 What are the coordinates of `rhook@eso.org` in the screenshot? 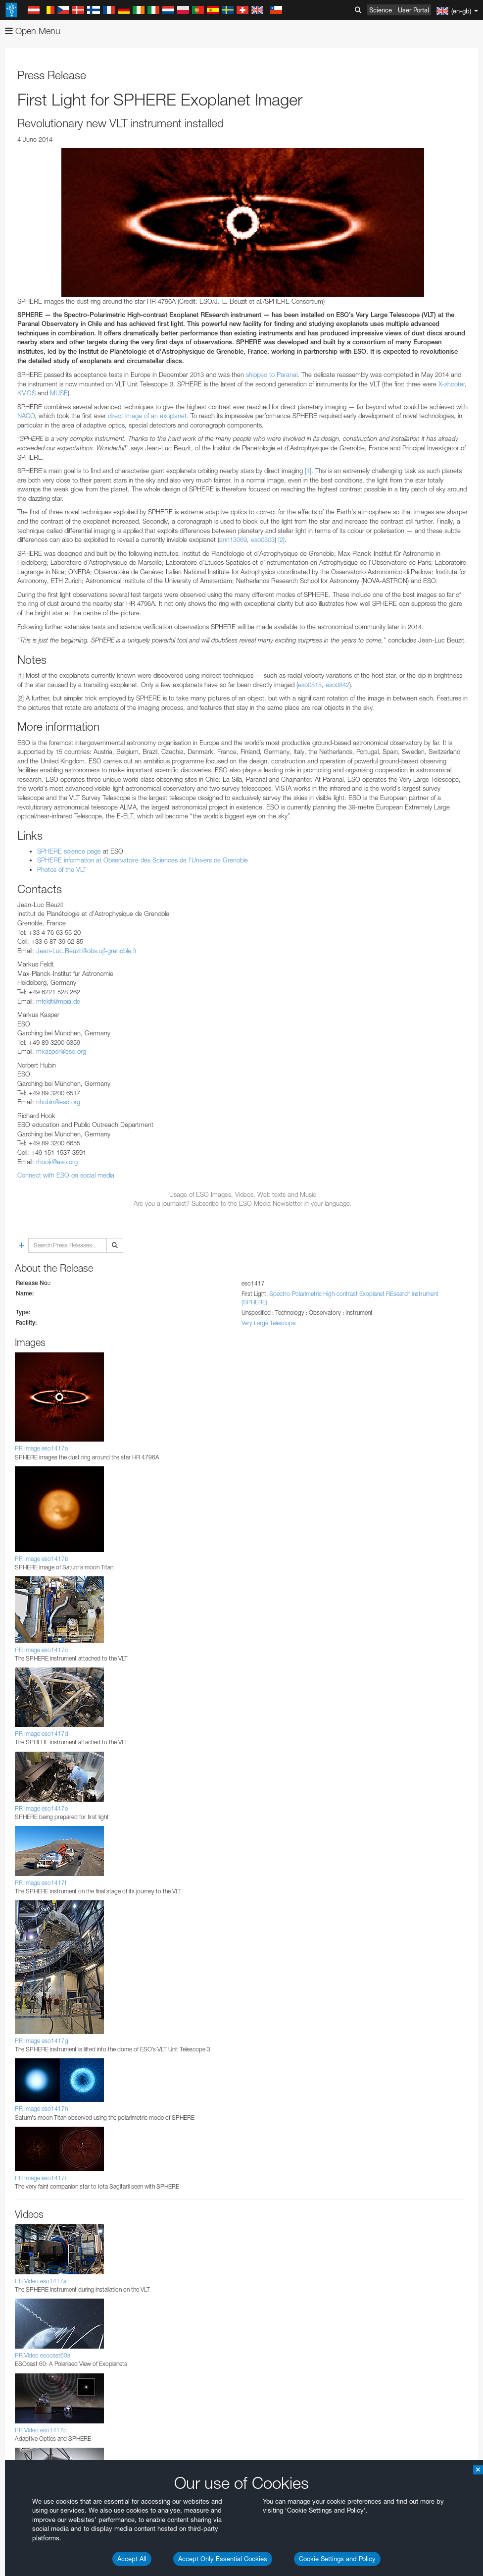 It's located at (57, 1162).